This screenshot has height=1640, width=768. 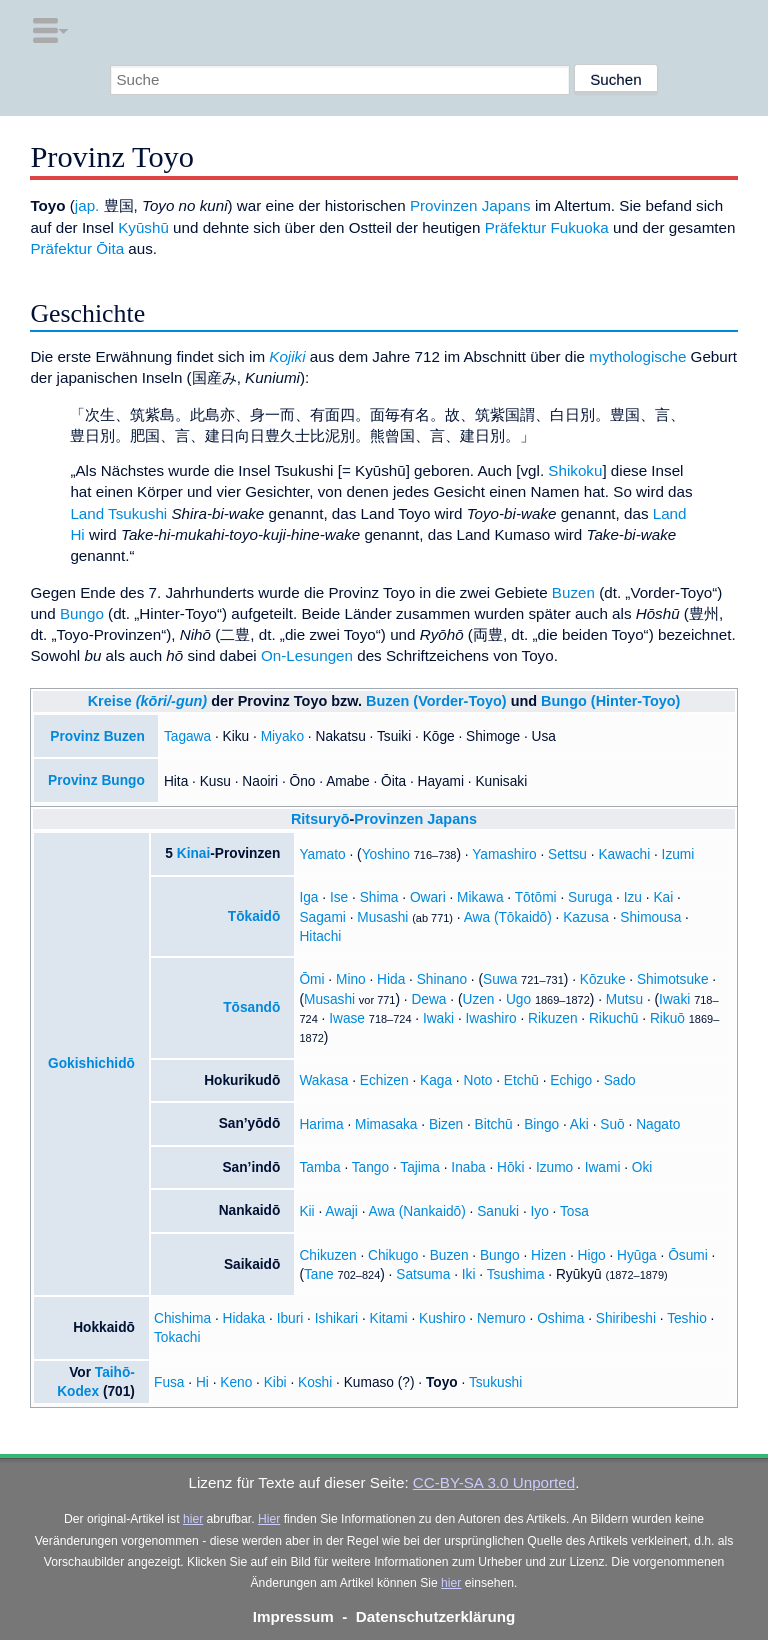 I want to click on Iyo, so click(x=540, y=1211).